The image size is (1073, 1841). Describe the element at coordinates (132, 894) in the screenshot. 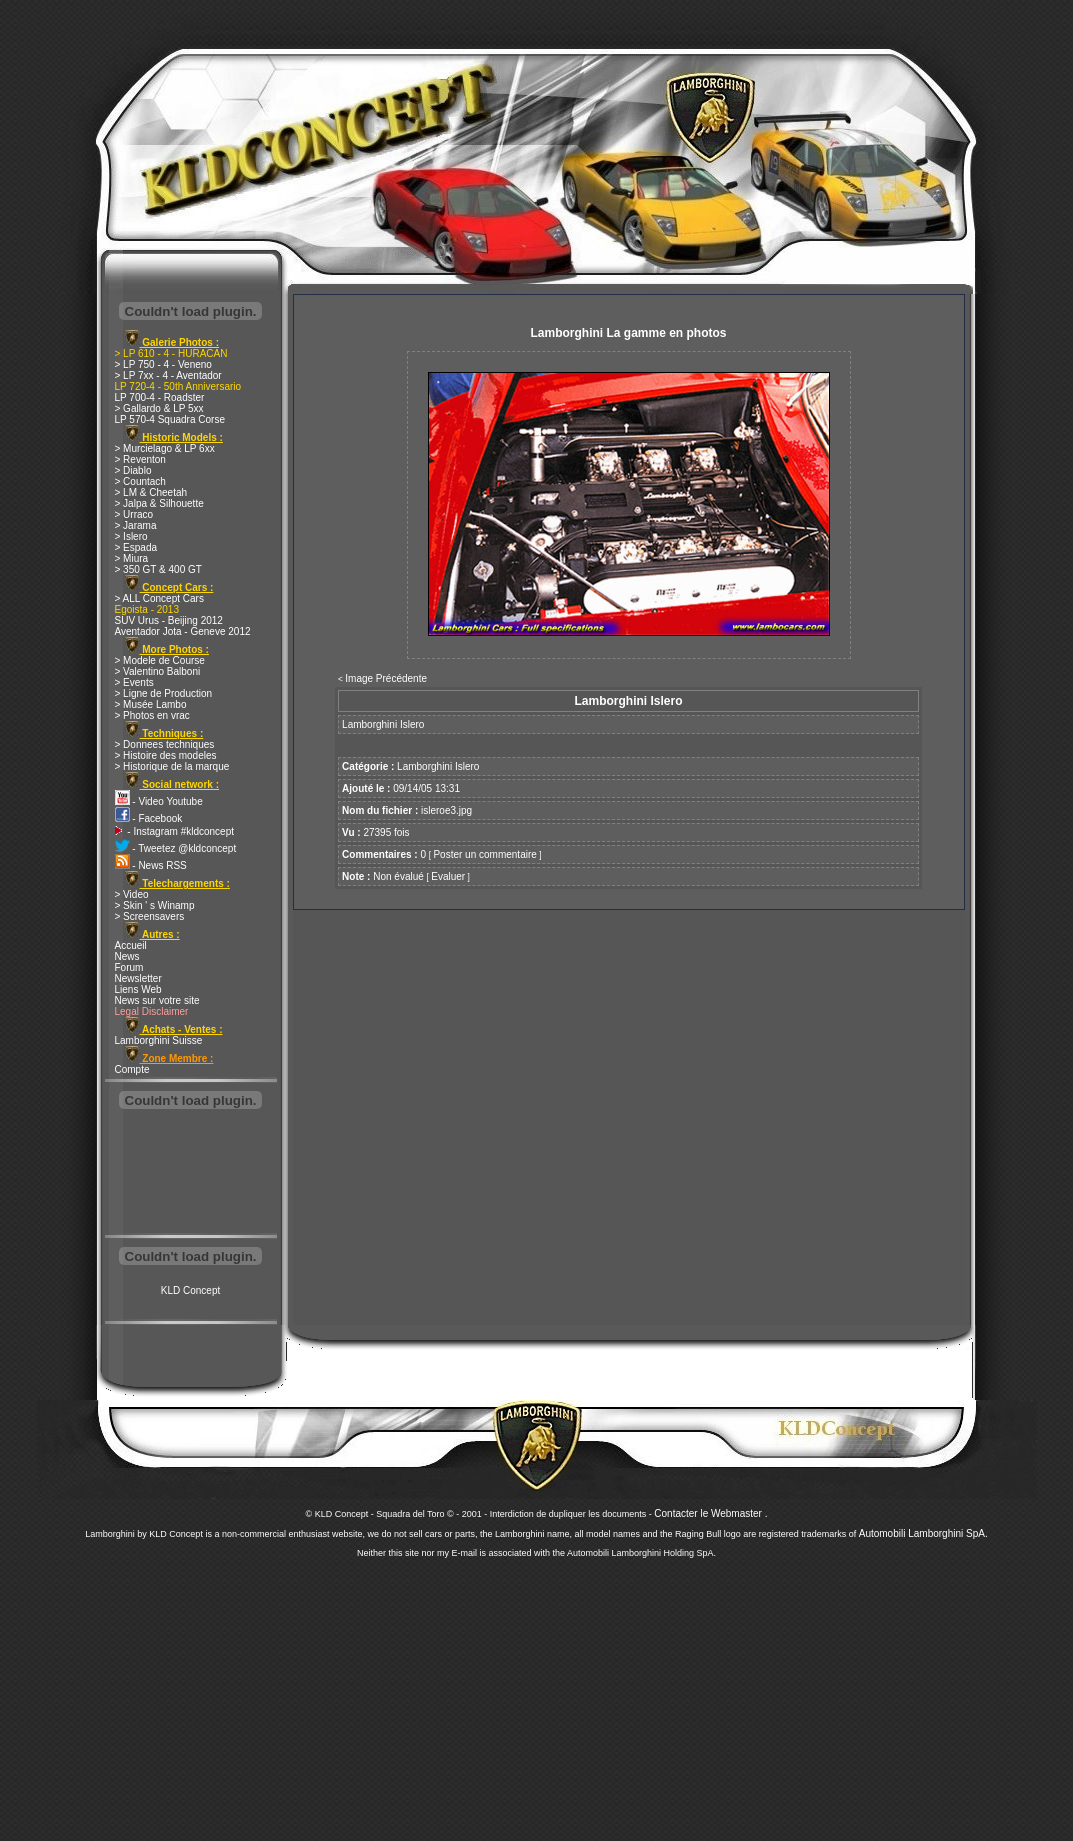

I see `> Video` at that location.